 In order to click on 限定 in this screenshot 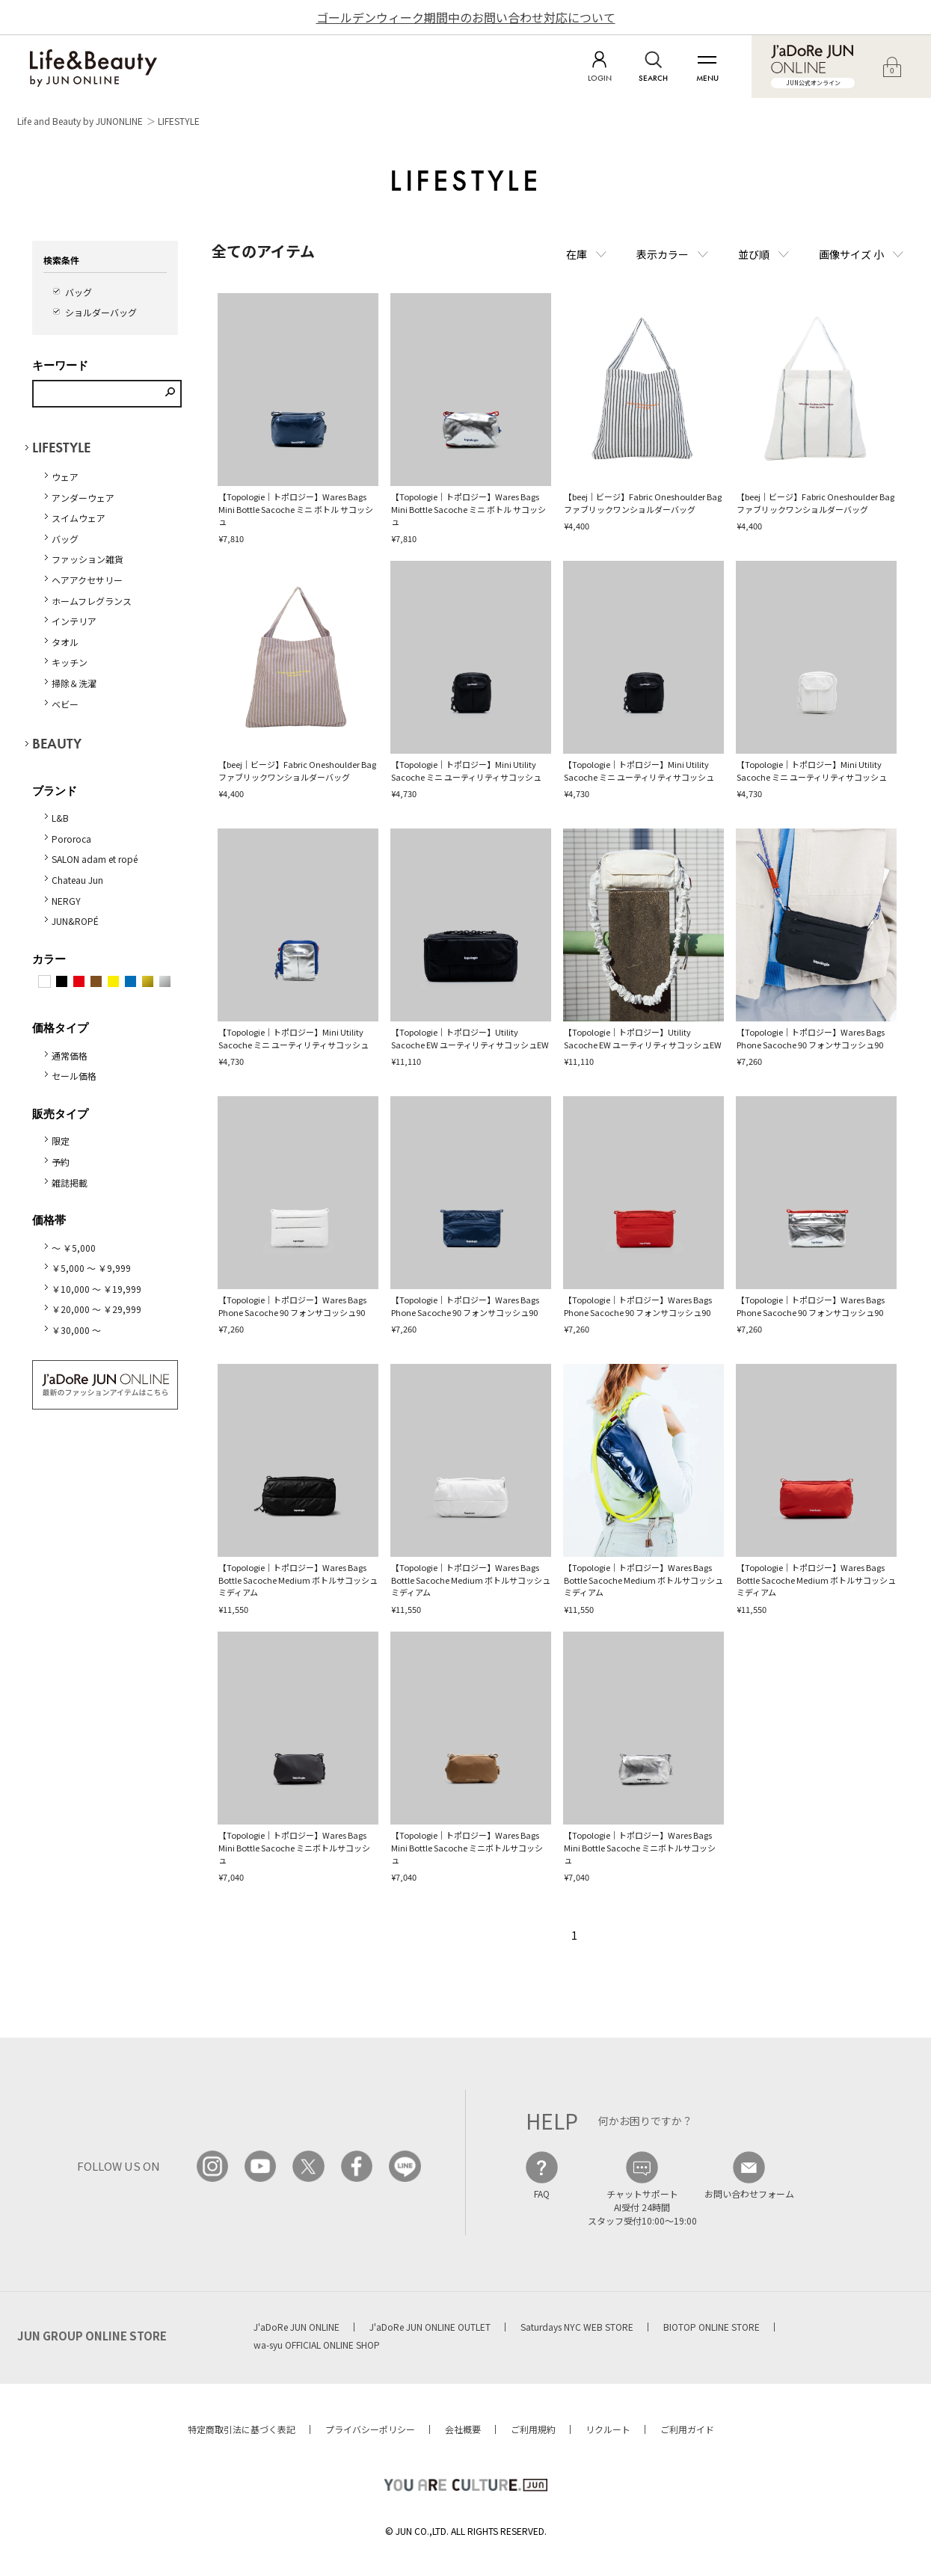, I will do `click(61, 1140)`.